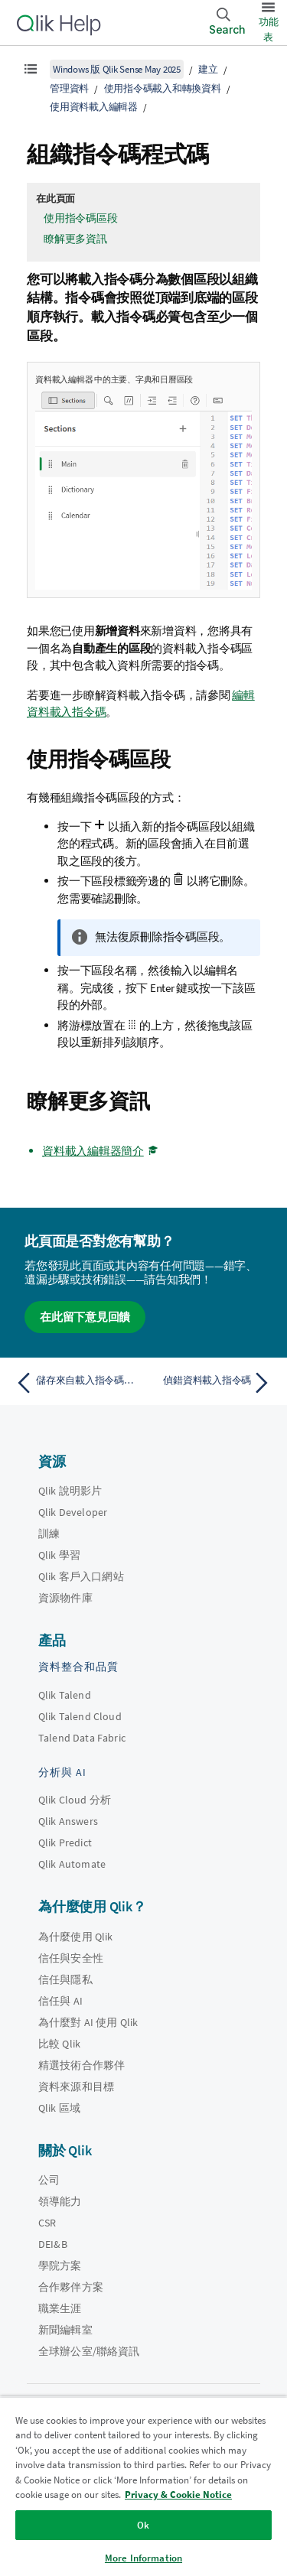 The image size is (287, 2576). What do you see at coordinates (162, 88) in the screenshot?
I see `使用指令碼載入和轉換資料` at bounding box center [162, 88].